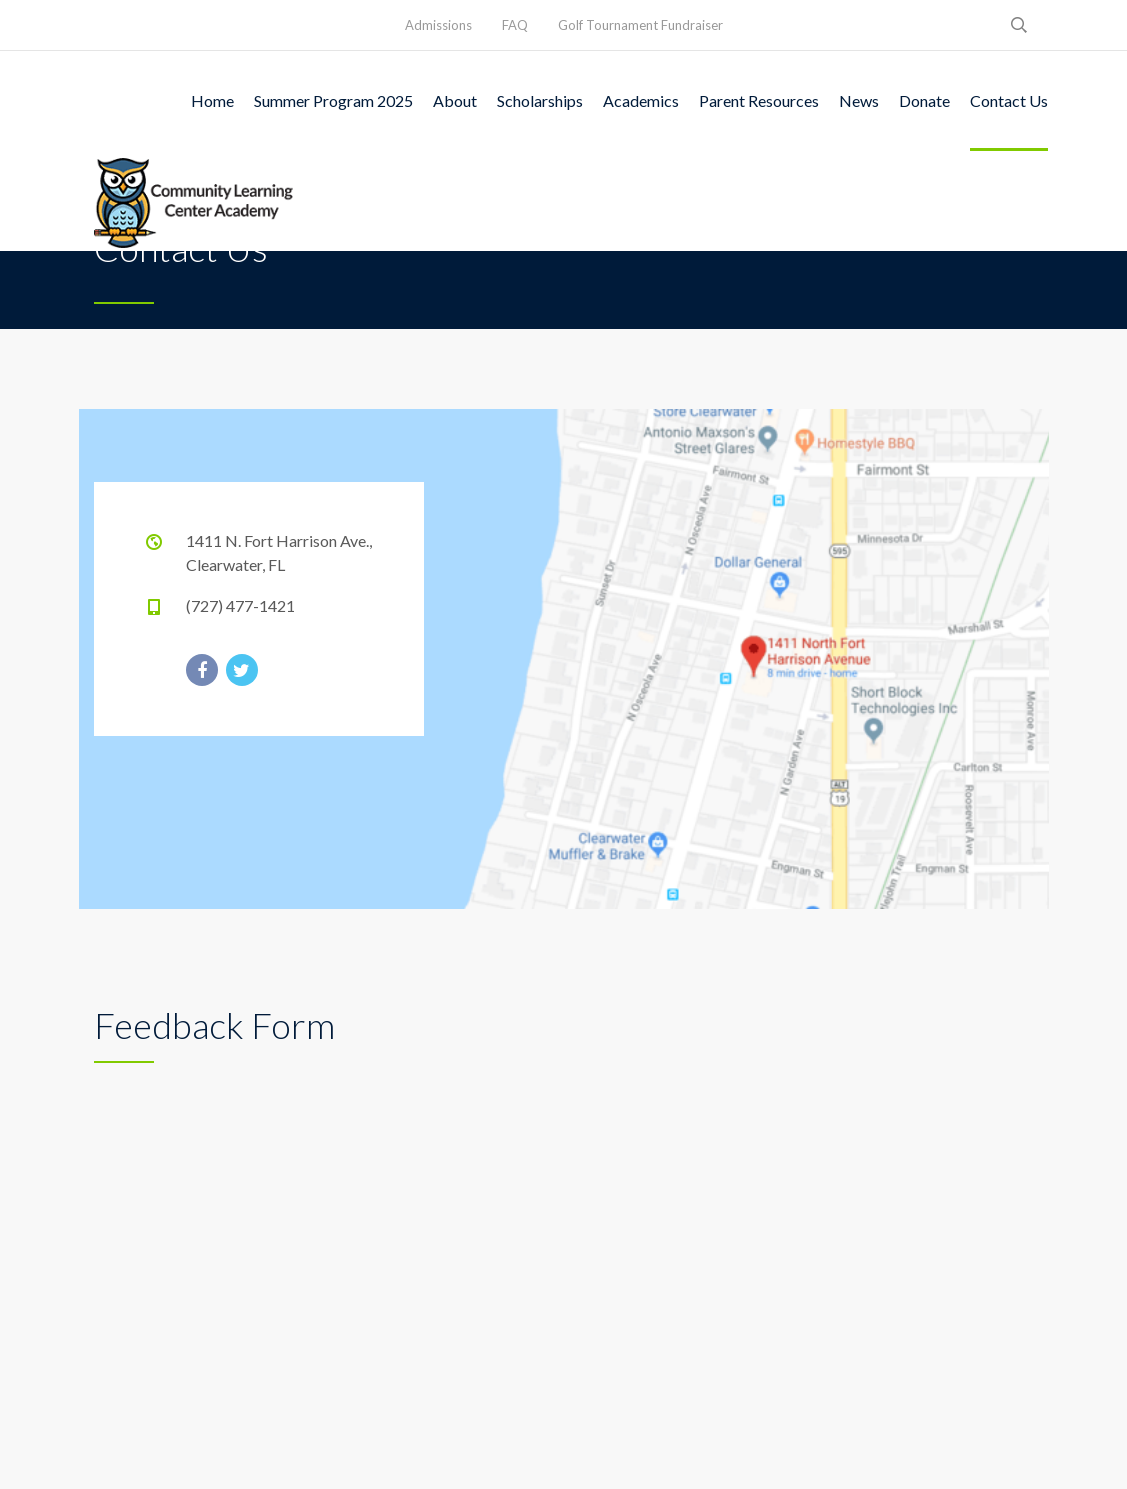 This screenshot has width=1127, height=1489. I want to click on Parent Resources, so click(759, 100).